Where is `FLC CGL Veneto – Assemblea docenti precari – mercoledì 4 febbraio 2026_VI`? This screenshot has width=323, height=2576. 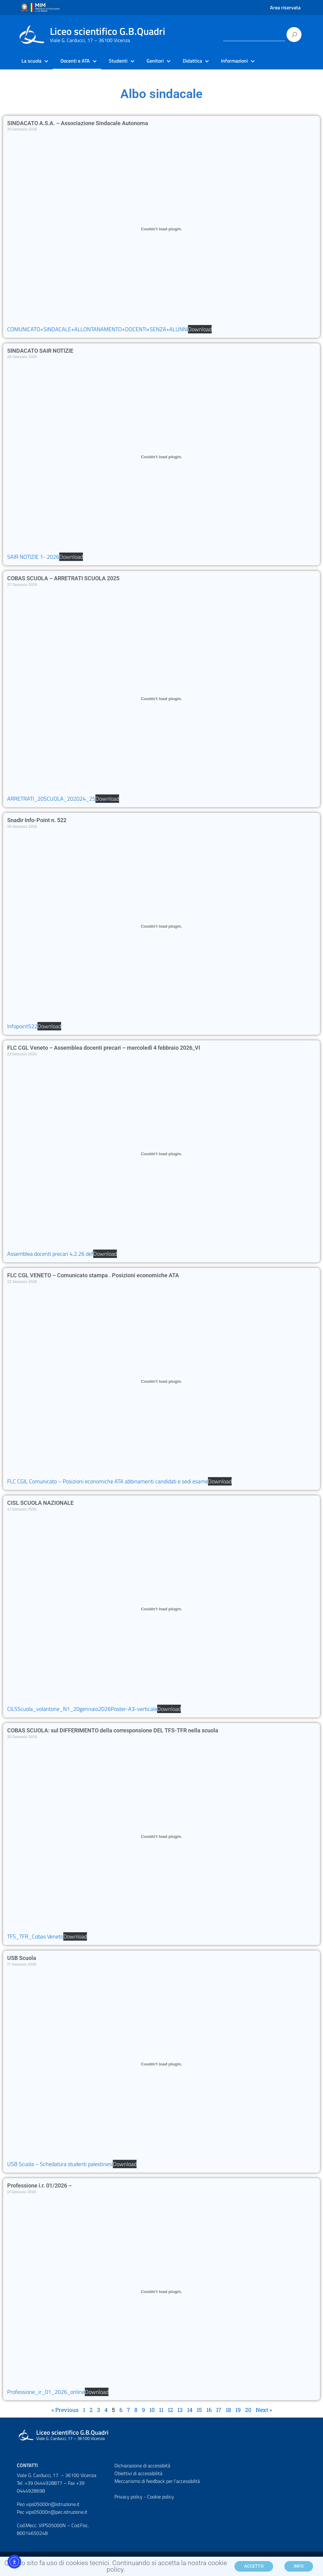
FLC CGL Veneto – Assemblea docenti precari – mercoledì 4 febbraio 2026_VI is located at coordinates (103, 1047).